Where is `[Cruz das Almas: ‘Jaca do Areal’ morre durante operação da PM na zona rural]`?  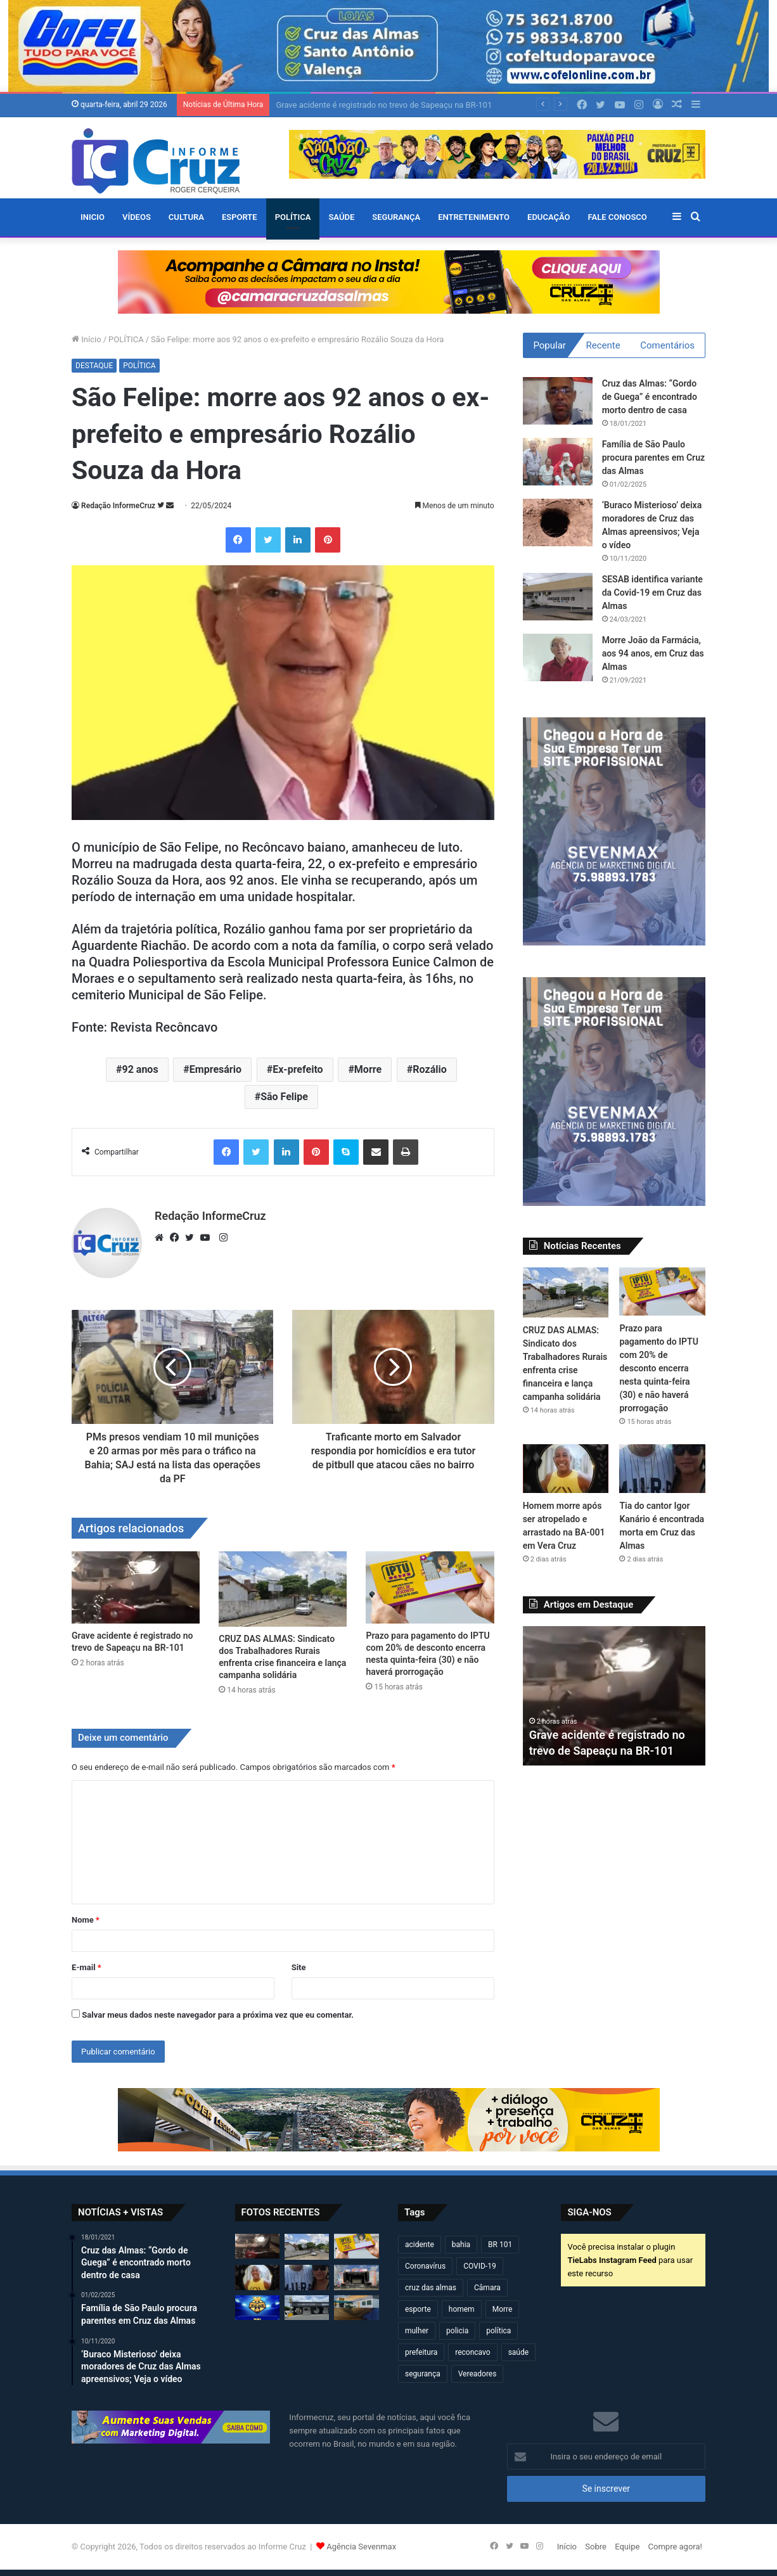 [Cruz das Almas: ‘Jaca do Areal’ morre durante operação da PM na zona rural] is located at coordinates (356, 2308).